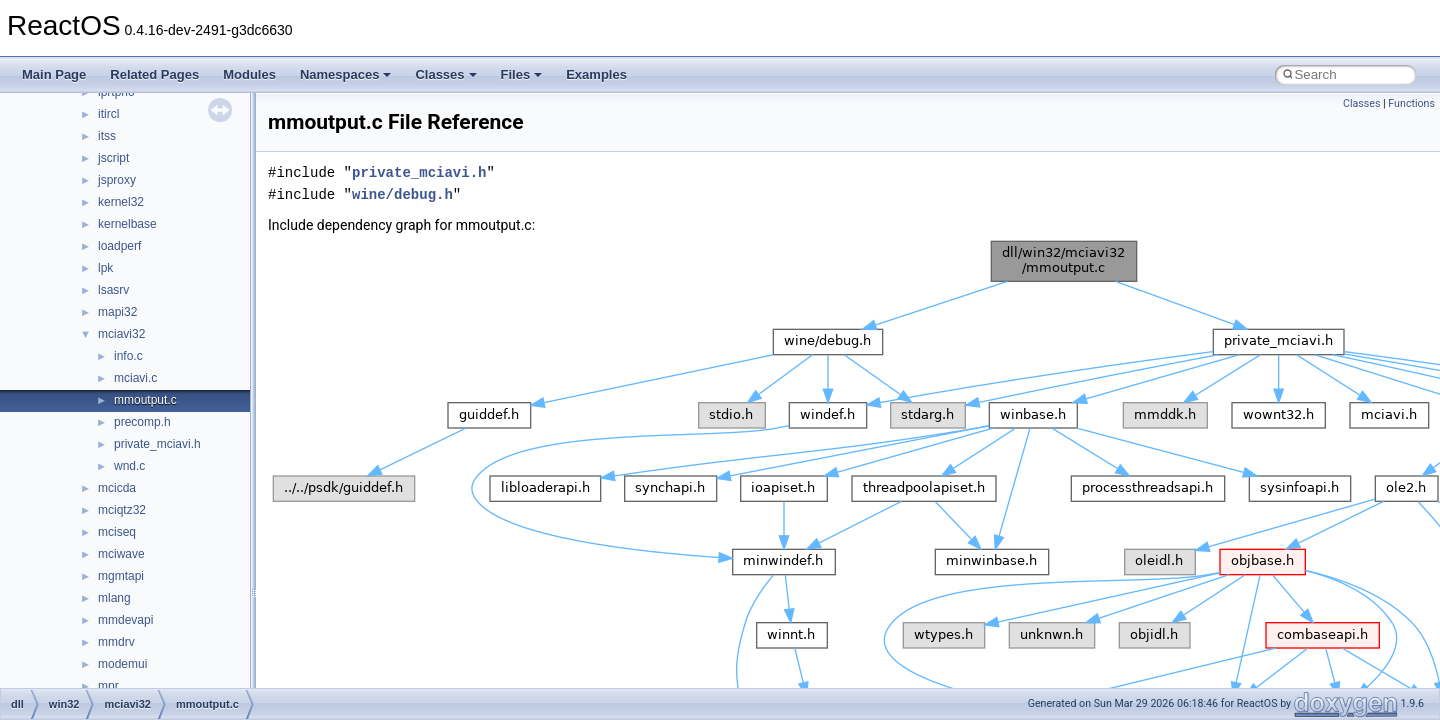 This screenshot has width=1440, height=720. Describe the element at coordinates (113, 158) in the screenshot. I see `jscript` at that location.